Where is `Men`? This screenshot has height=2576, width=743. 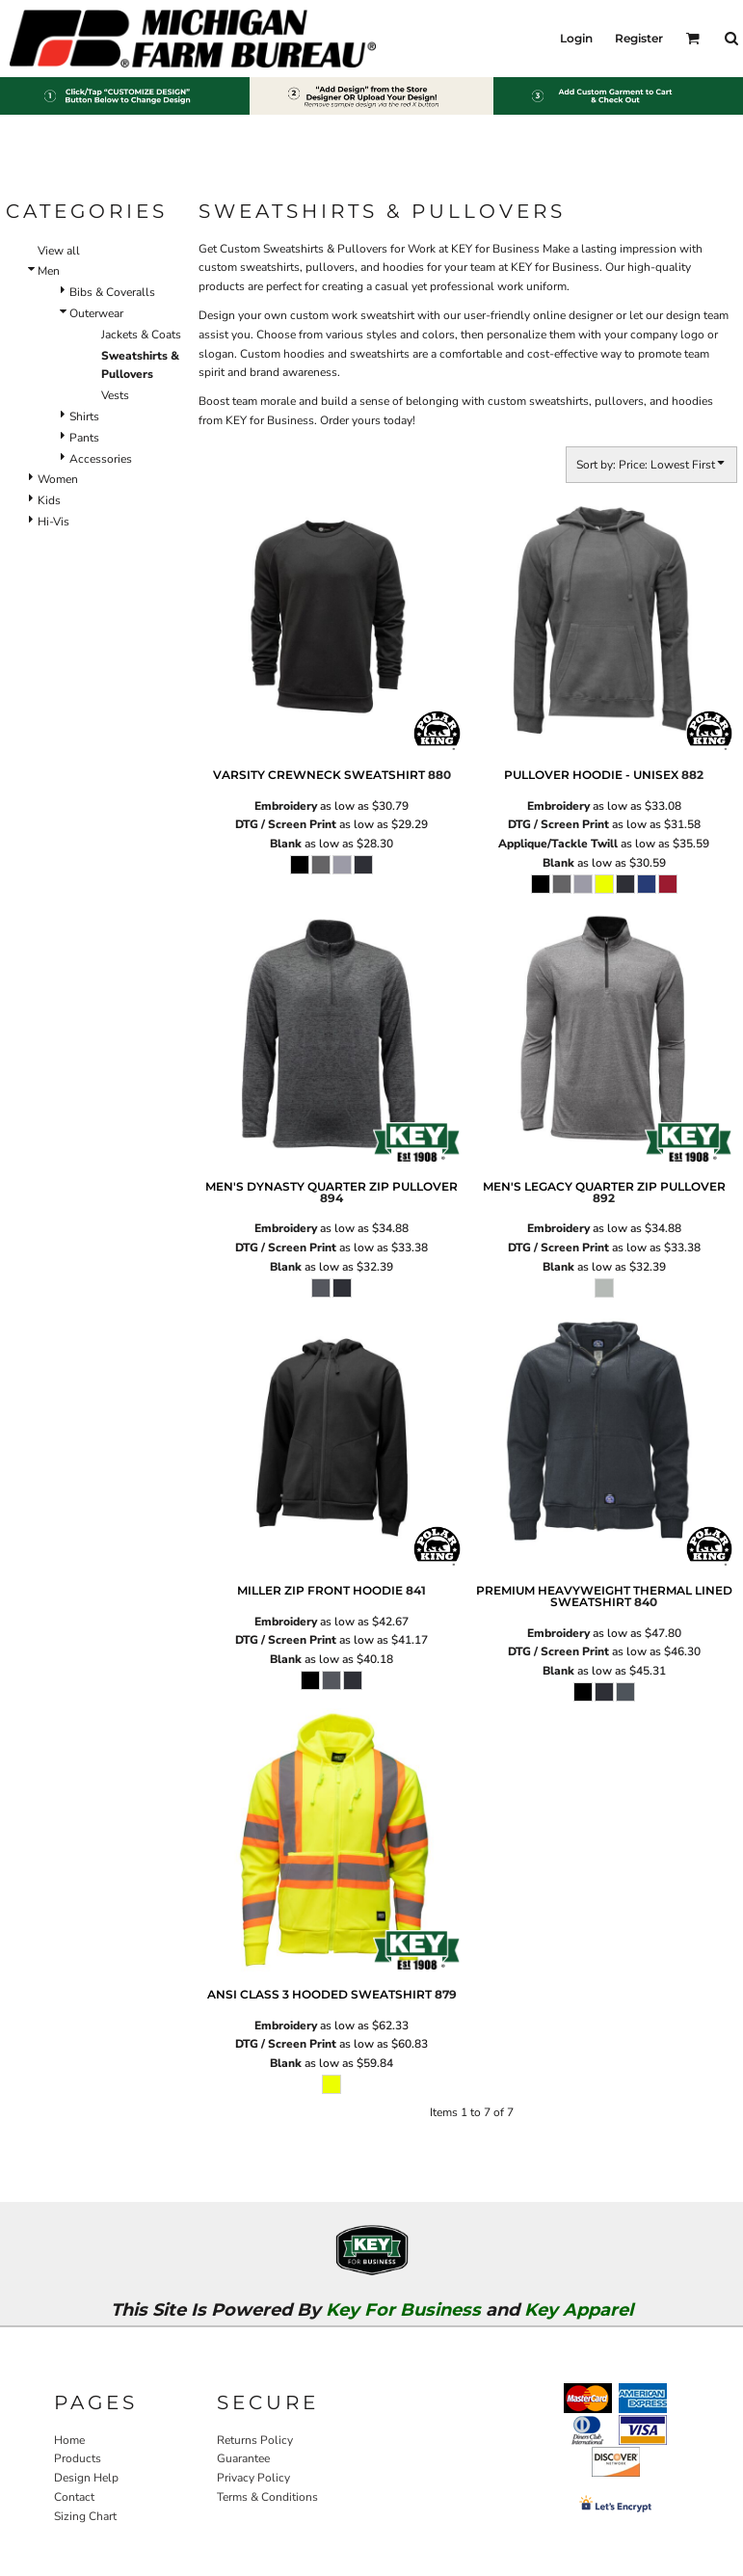
Men is located at coordinates (49, 271).